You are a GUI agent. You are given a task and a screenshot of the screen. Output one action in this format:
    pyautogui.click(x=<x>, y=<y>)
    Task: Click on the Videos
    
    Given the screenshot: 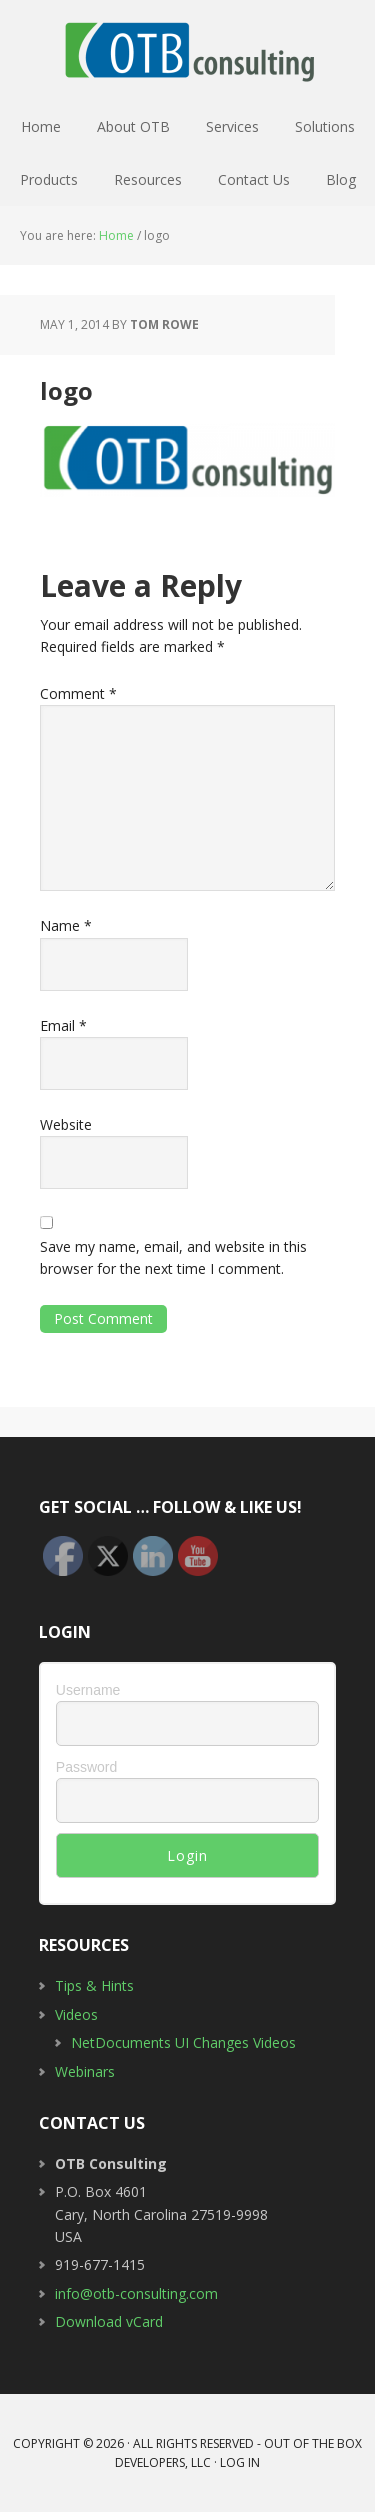 What is the action you would take?
    pyautogui.click(x=76, y=2014)
    